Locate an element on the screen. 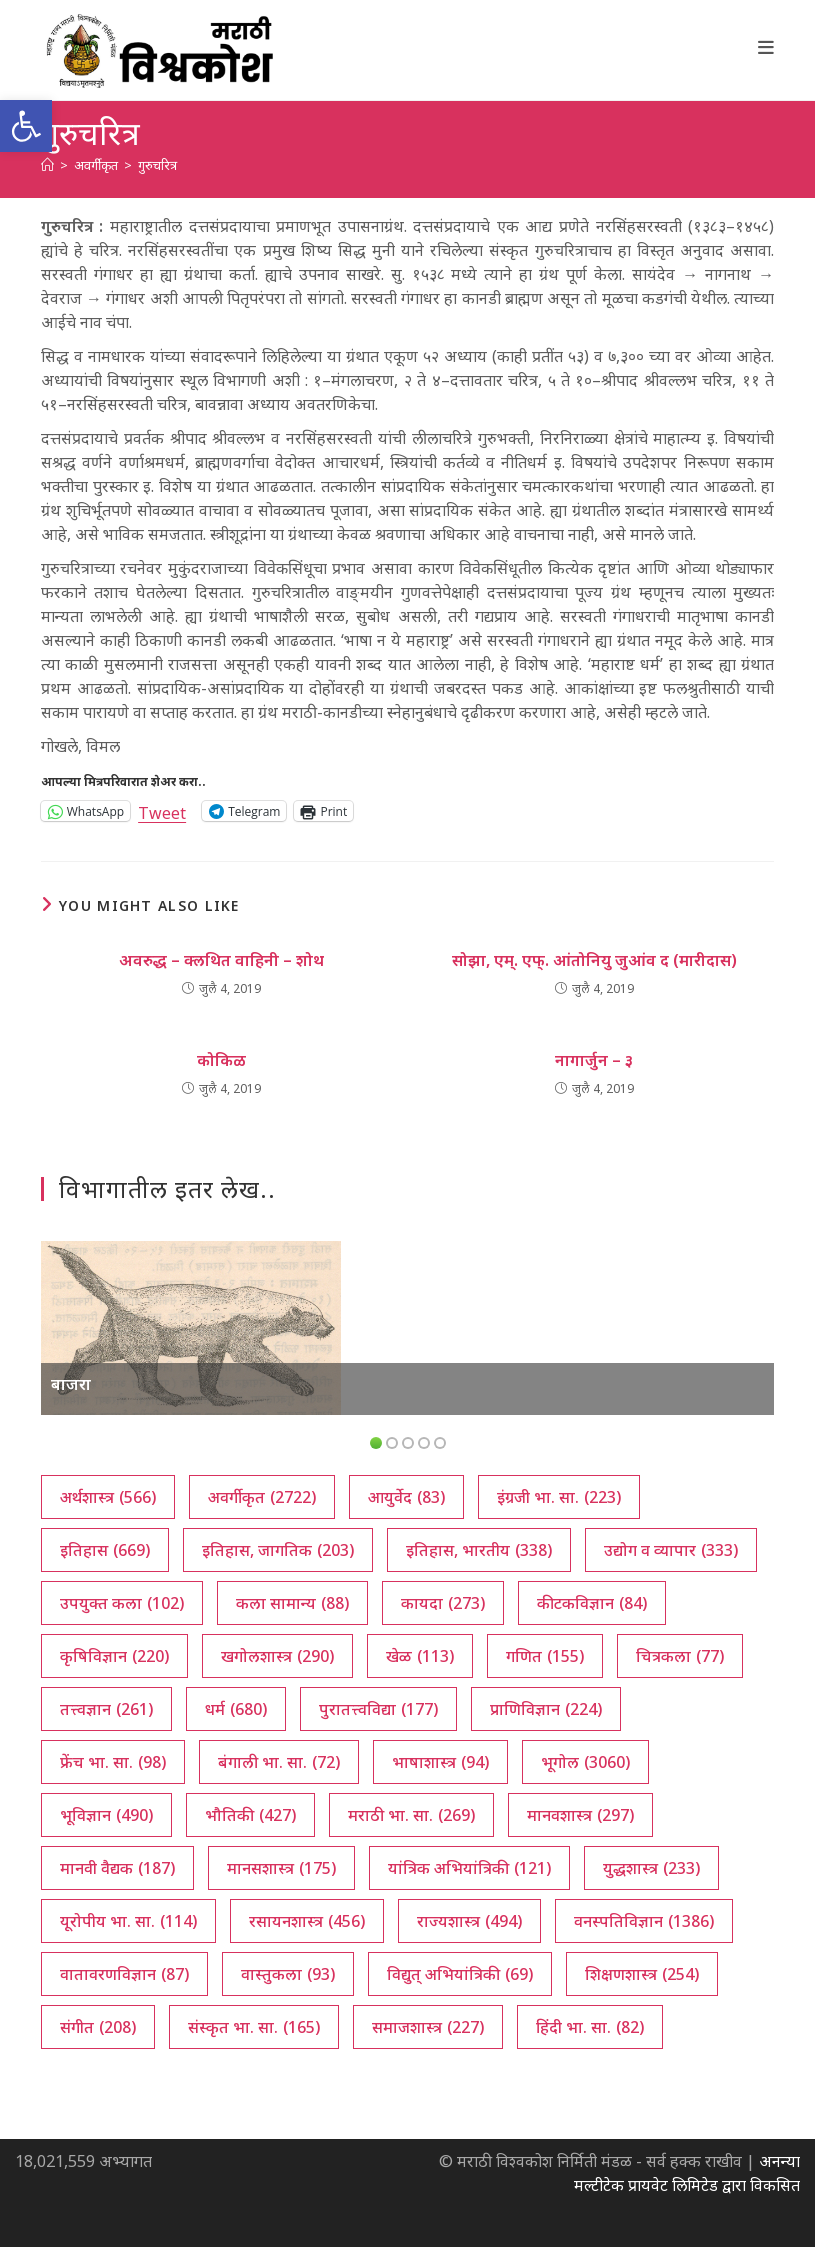  कायदा [कायदा (273 आयटम्स)] is located at coordinates (443, 1603).